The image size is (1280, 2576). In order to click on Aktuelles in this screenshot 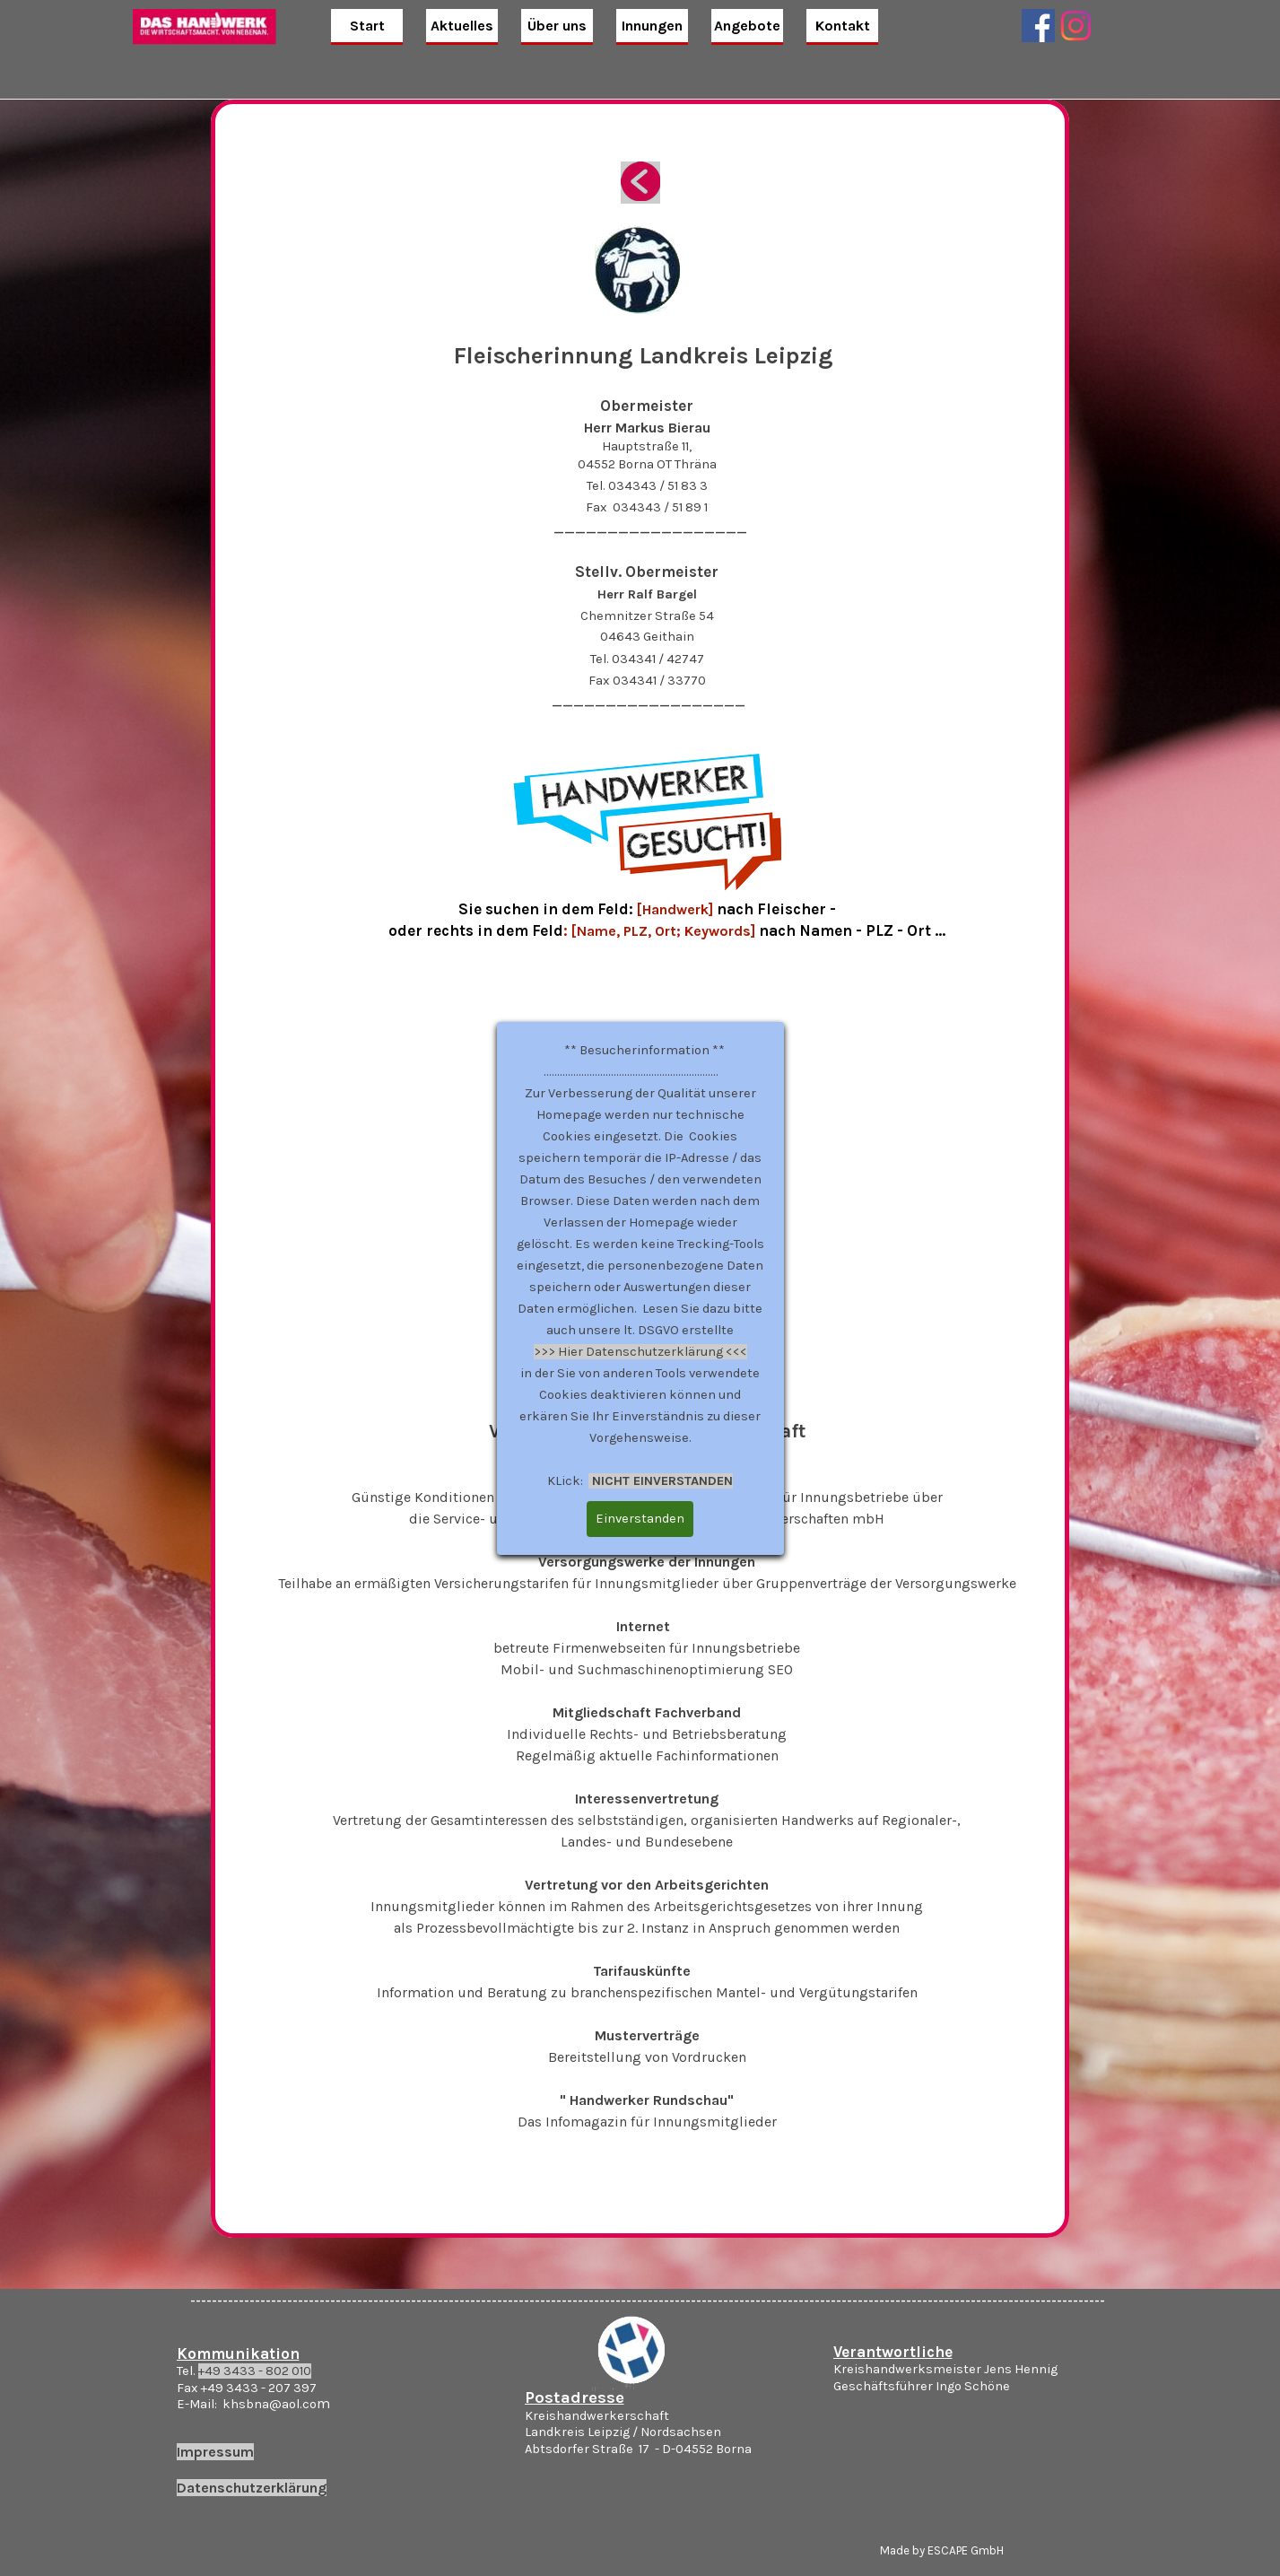, I will do `click(462, 25)`.